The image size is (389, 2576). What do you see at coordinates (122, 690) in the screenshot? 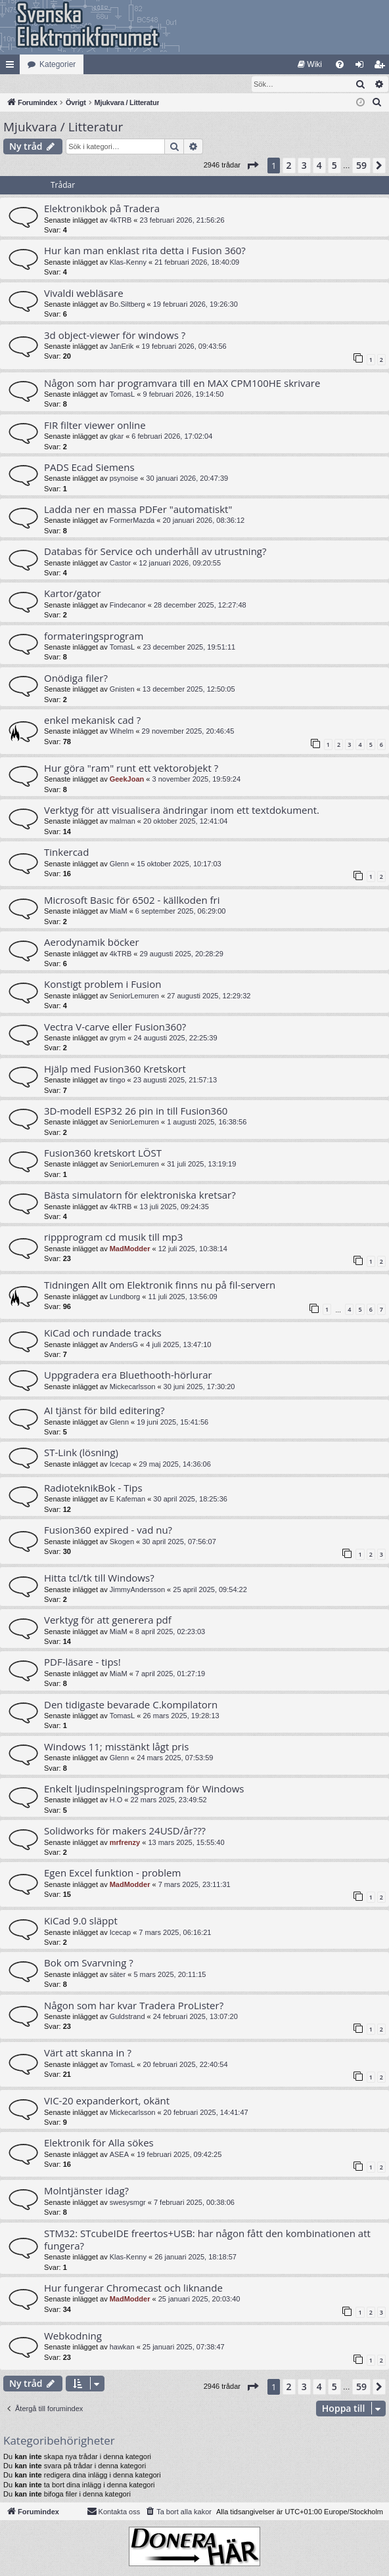
I see `Gnisten` at bounding box center [122, 690].